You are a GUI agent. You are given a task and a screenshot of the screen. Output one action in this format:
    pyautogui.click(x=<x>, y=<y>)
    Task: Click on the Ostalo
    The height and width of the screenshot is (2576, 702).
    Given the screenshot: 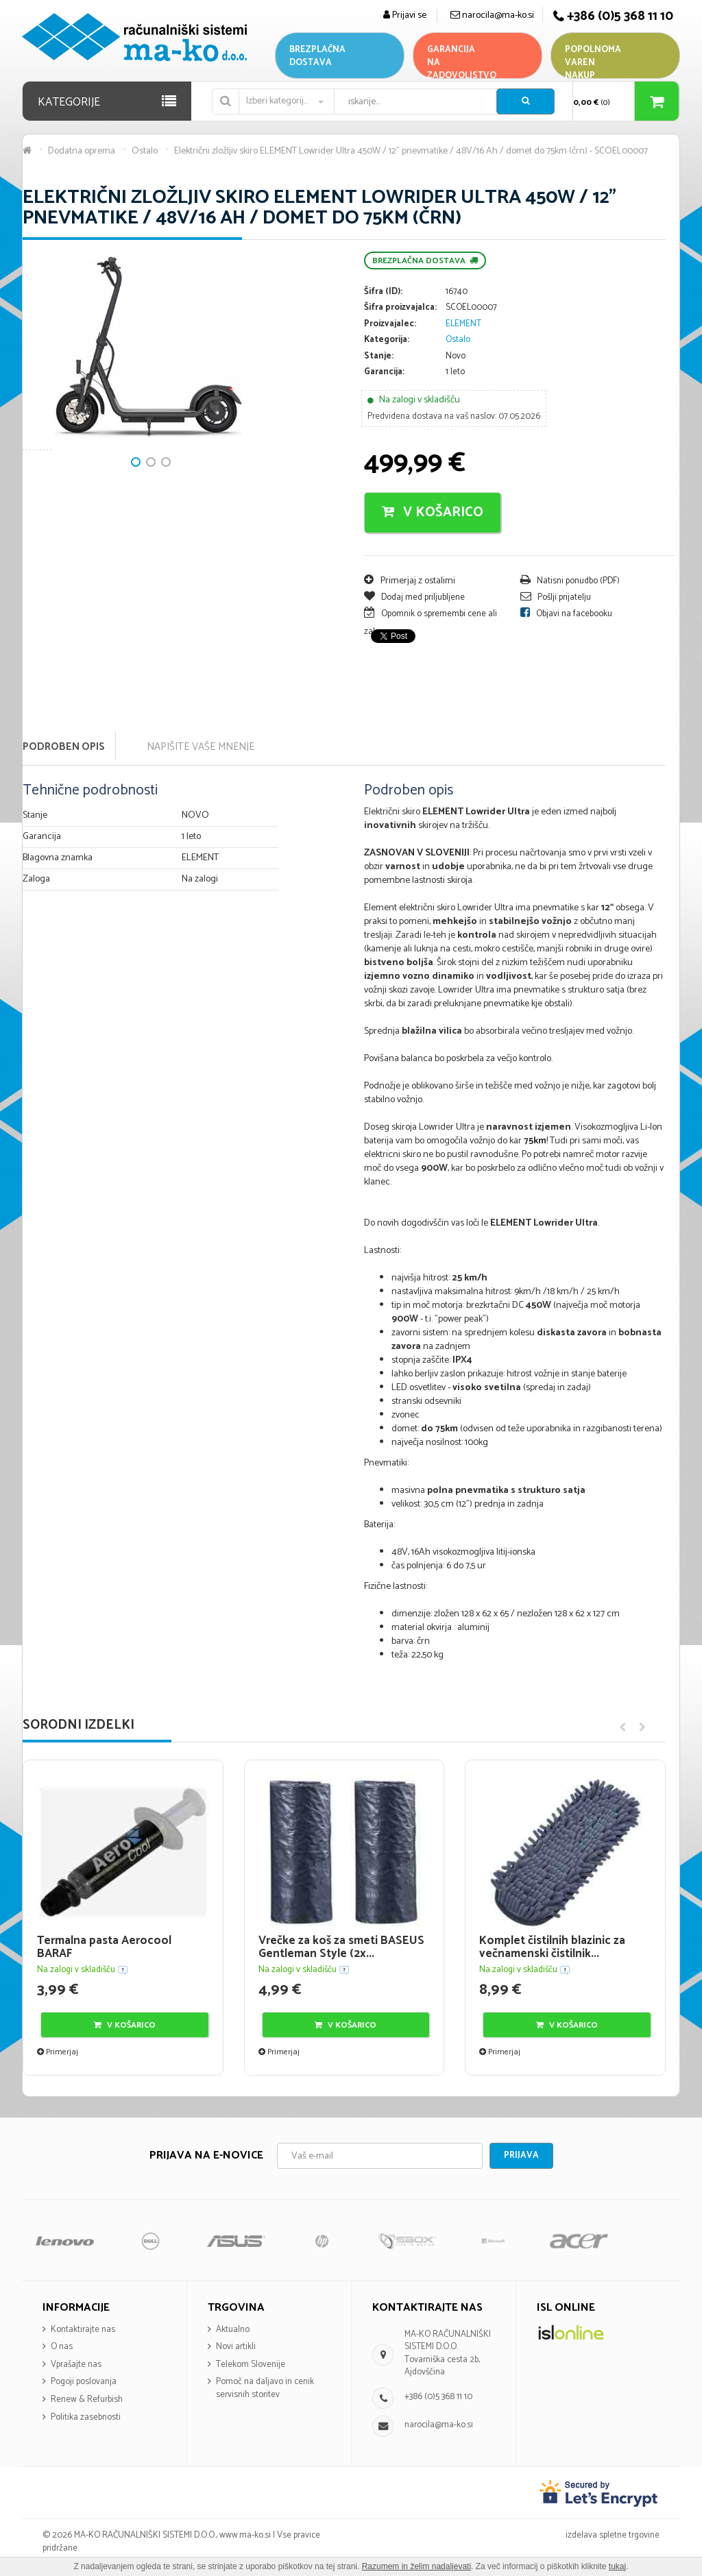 What is the action you would take?
    pyautogui.click(x=458, y=339)
    